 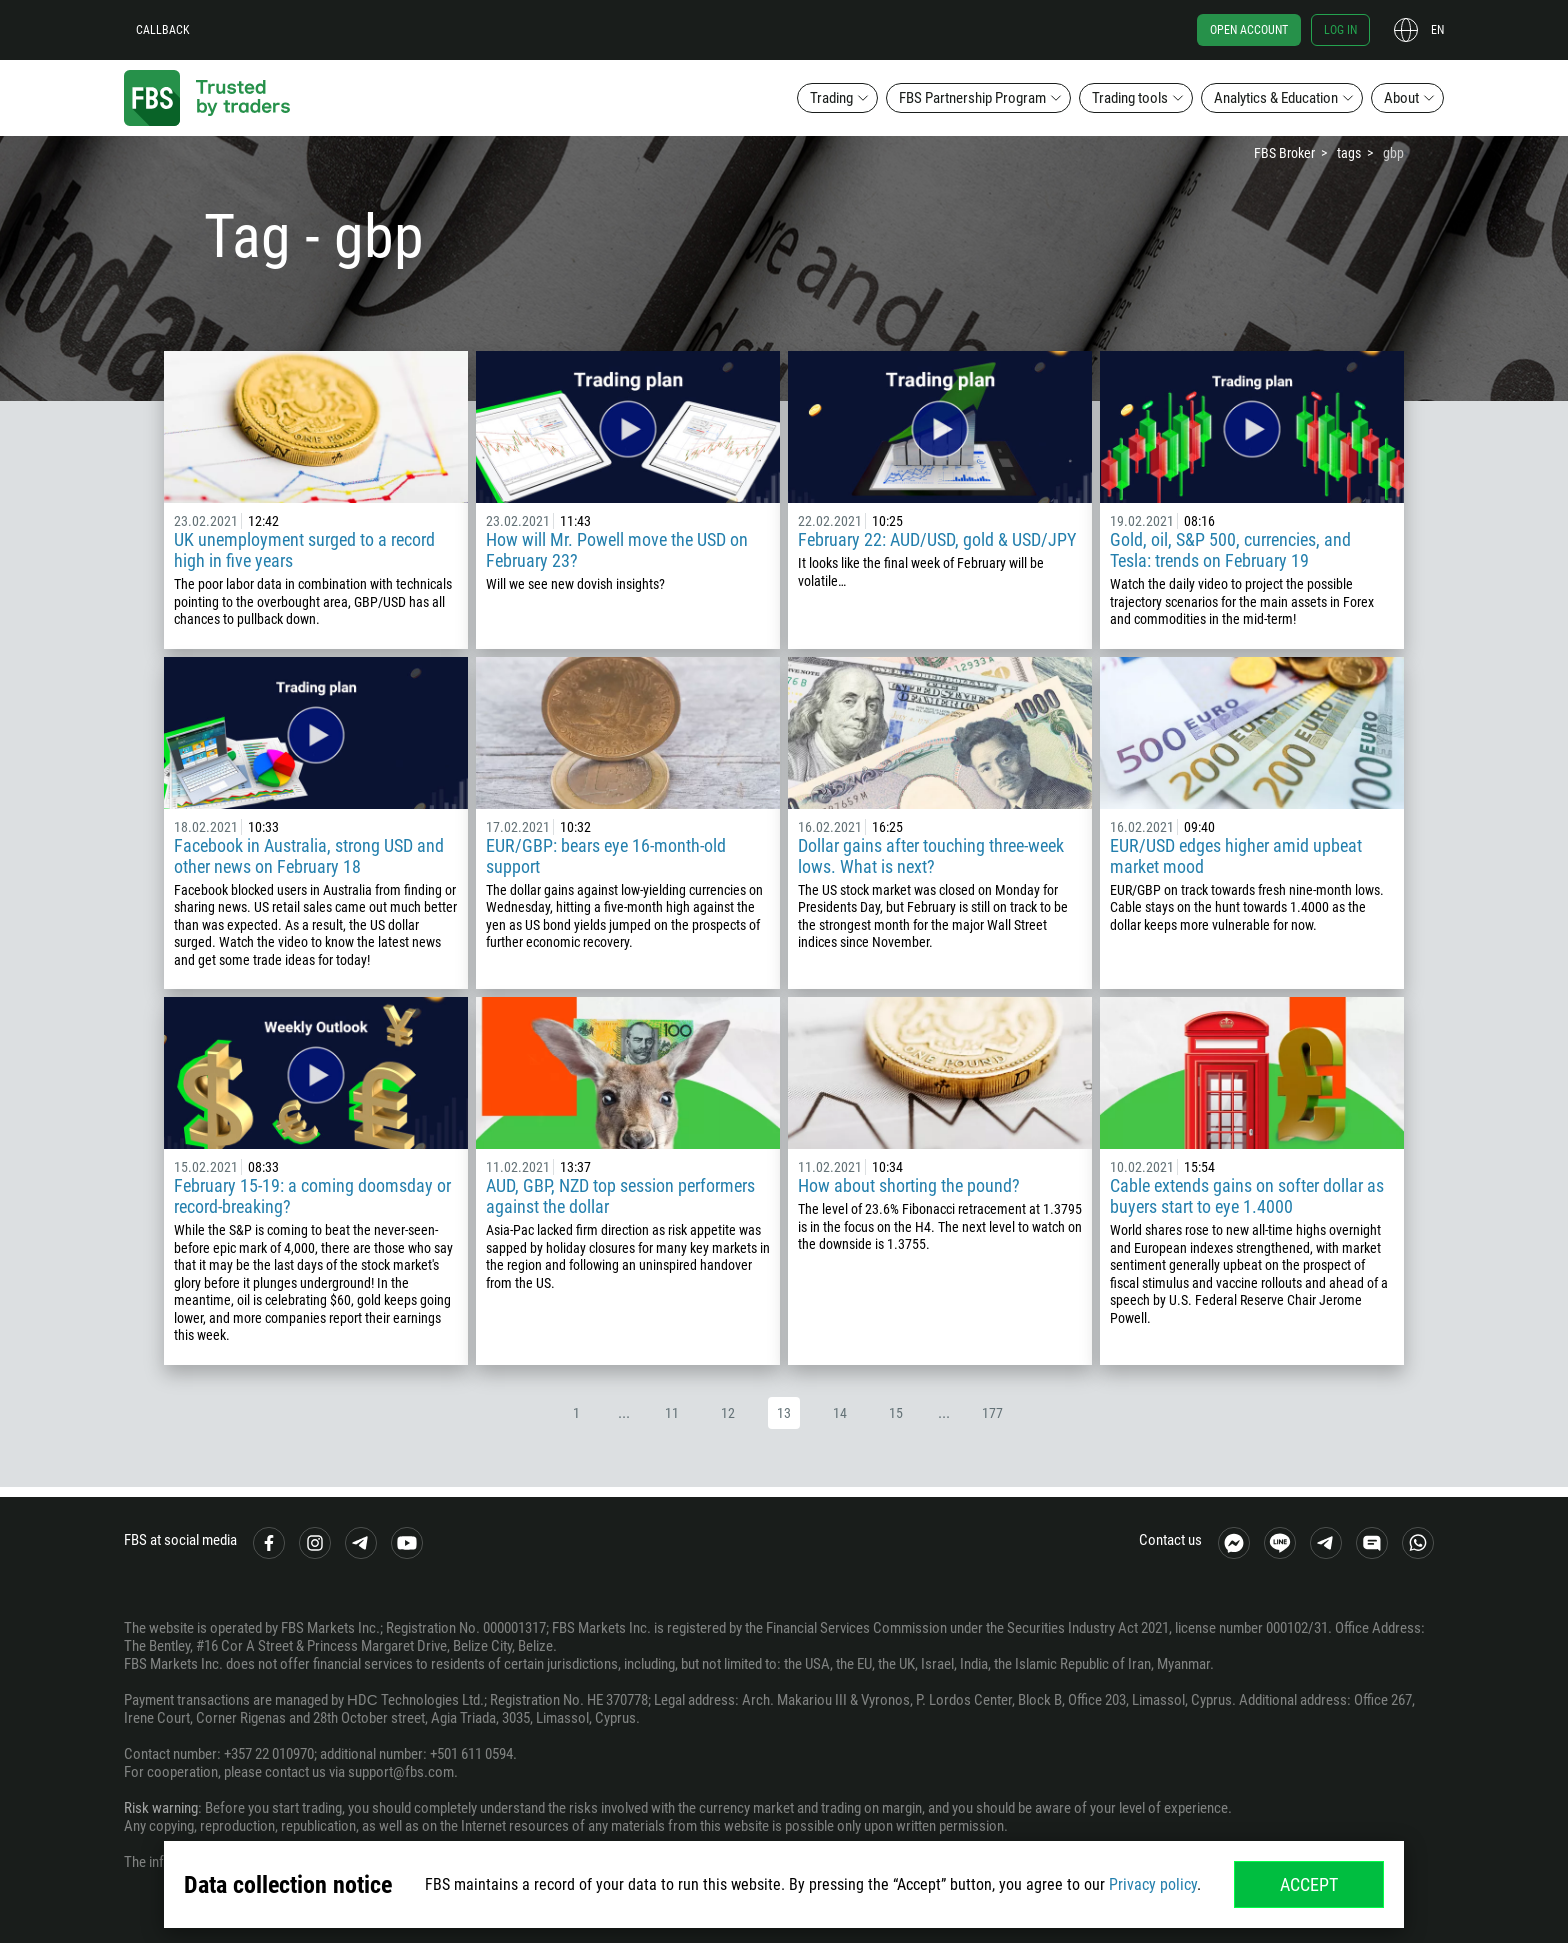 What do you see at coordinates (1230, 550) in the screenshot?
I see `Gold, oil, S&P 500, currencies, and Tesla: trends on February 19` at bounding box center [1230, 550].